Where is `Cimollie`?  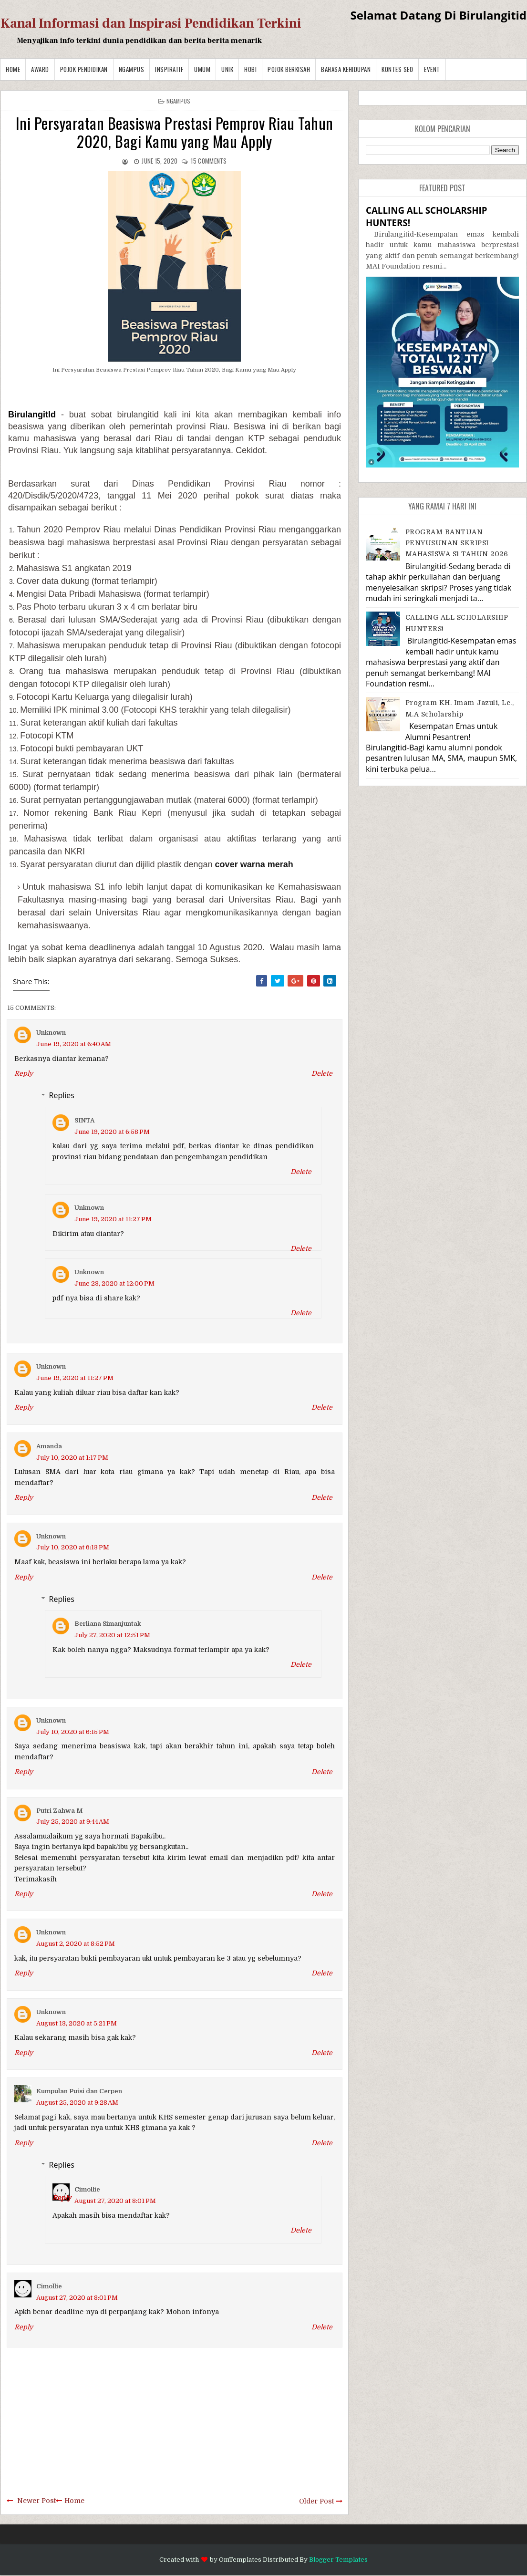 Cimollie is located at coordinates (87, 2189).